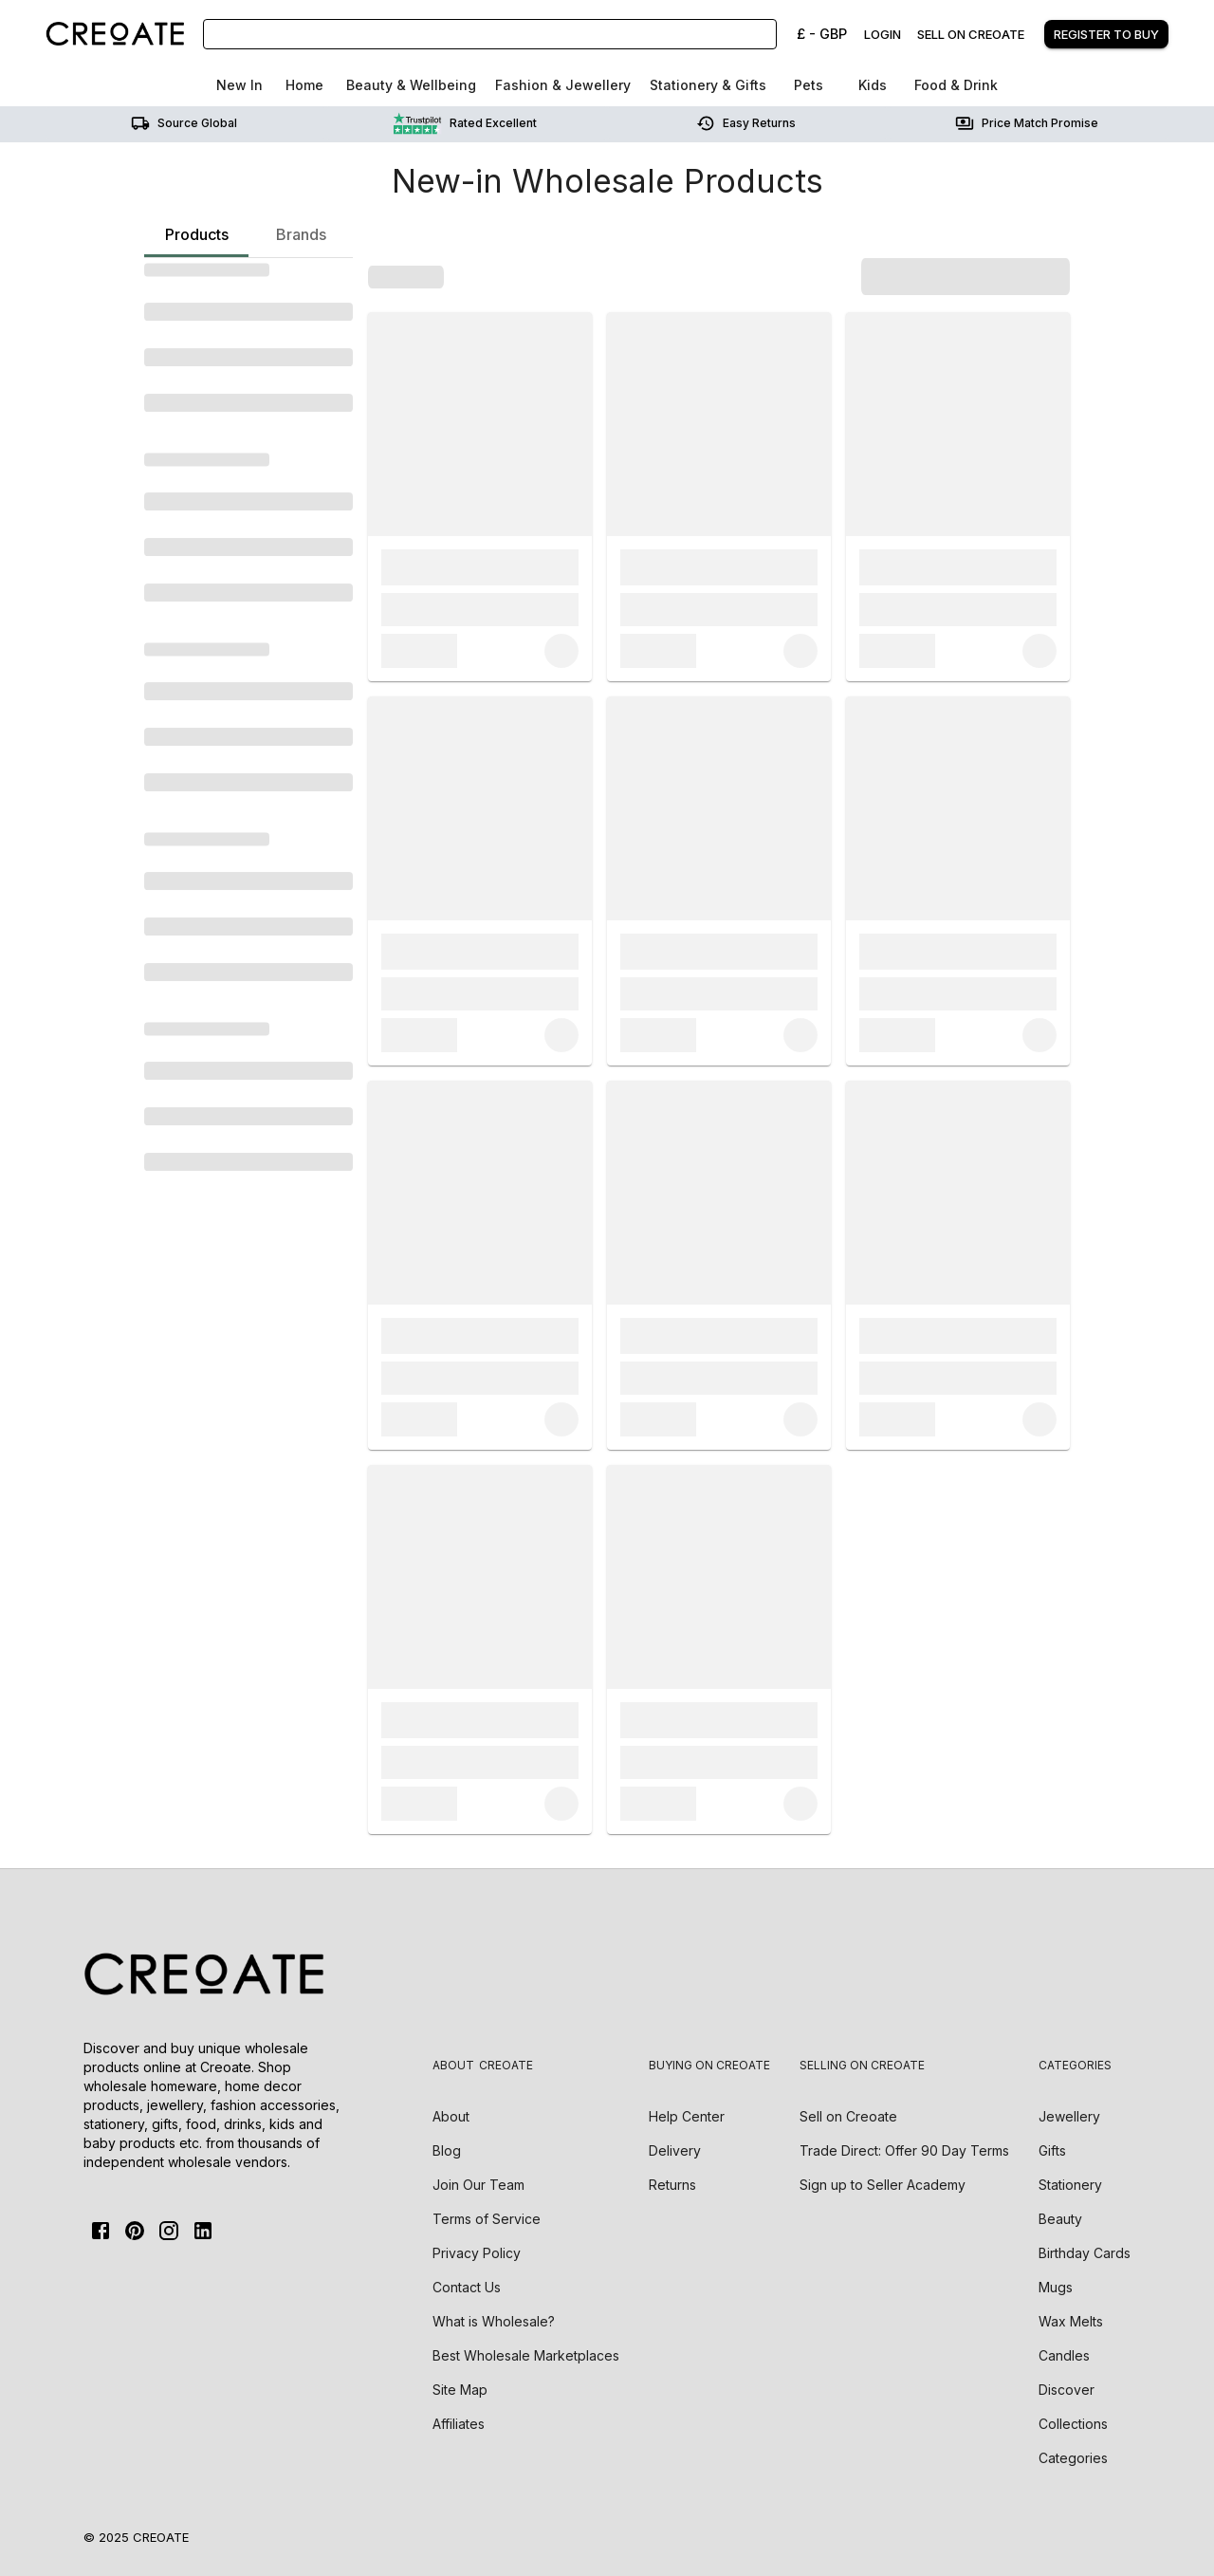  Describe the element at coordinates (1052, 2150) in the screenshot. I see `Gifts` at that location.